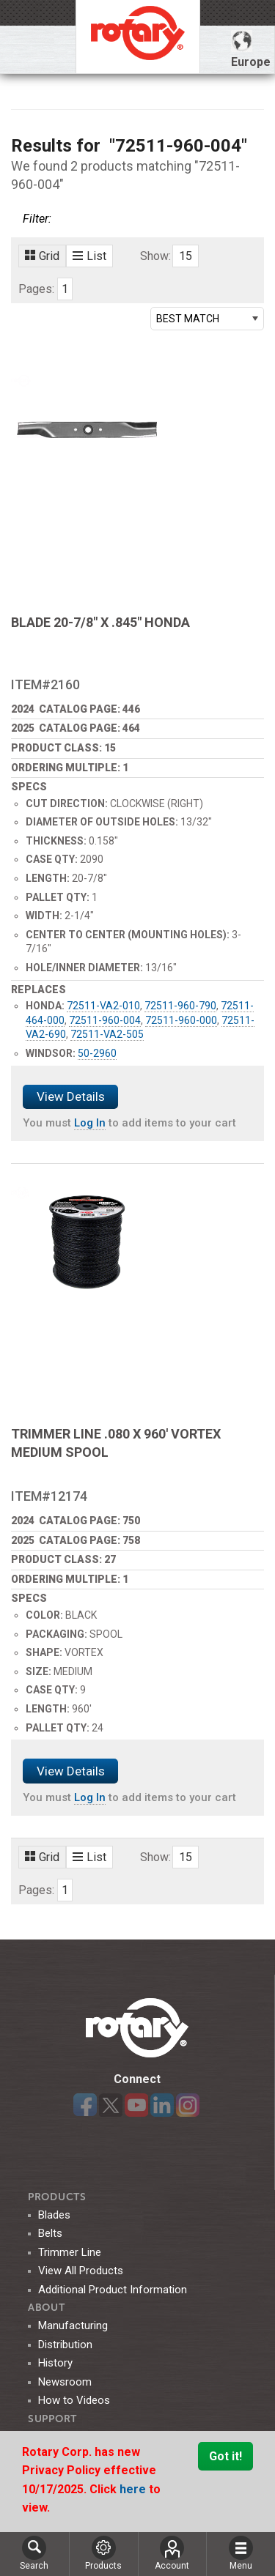 This screenshot has width=275, height=2576. I want to click on 72511-VA2-505, so click(107, 1034).